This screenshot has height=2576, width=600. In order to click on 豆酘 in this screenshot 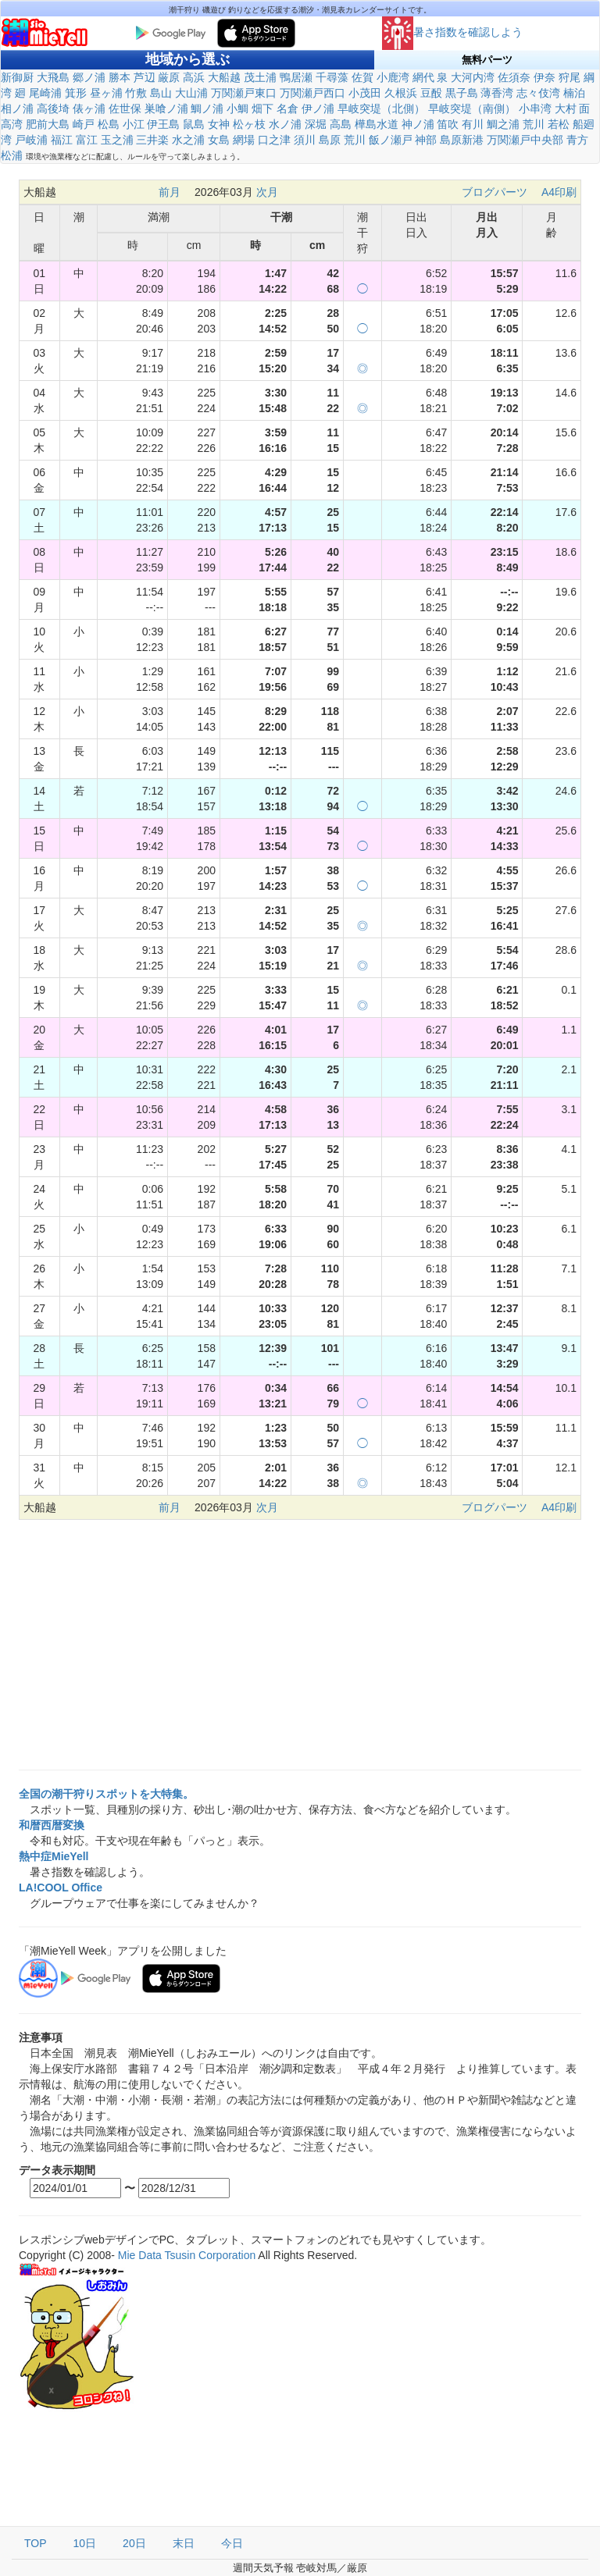, I will do `click(431, 93)`.